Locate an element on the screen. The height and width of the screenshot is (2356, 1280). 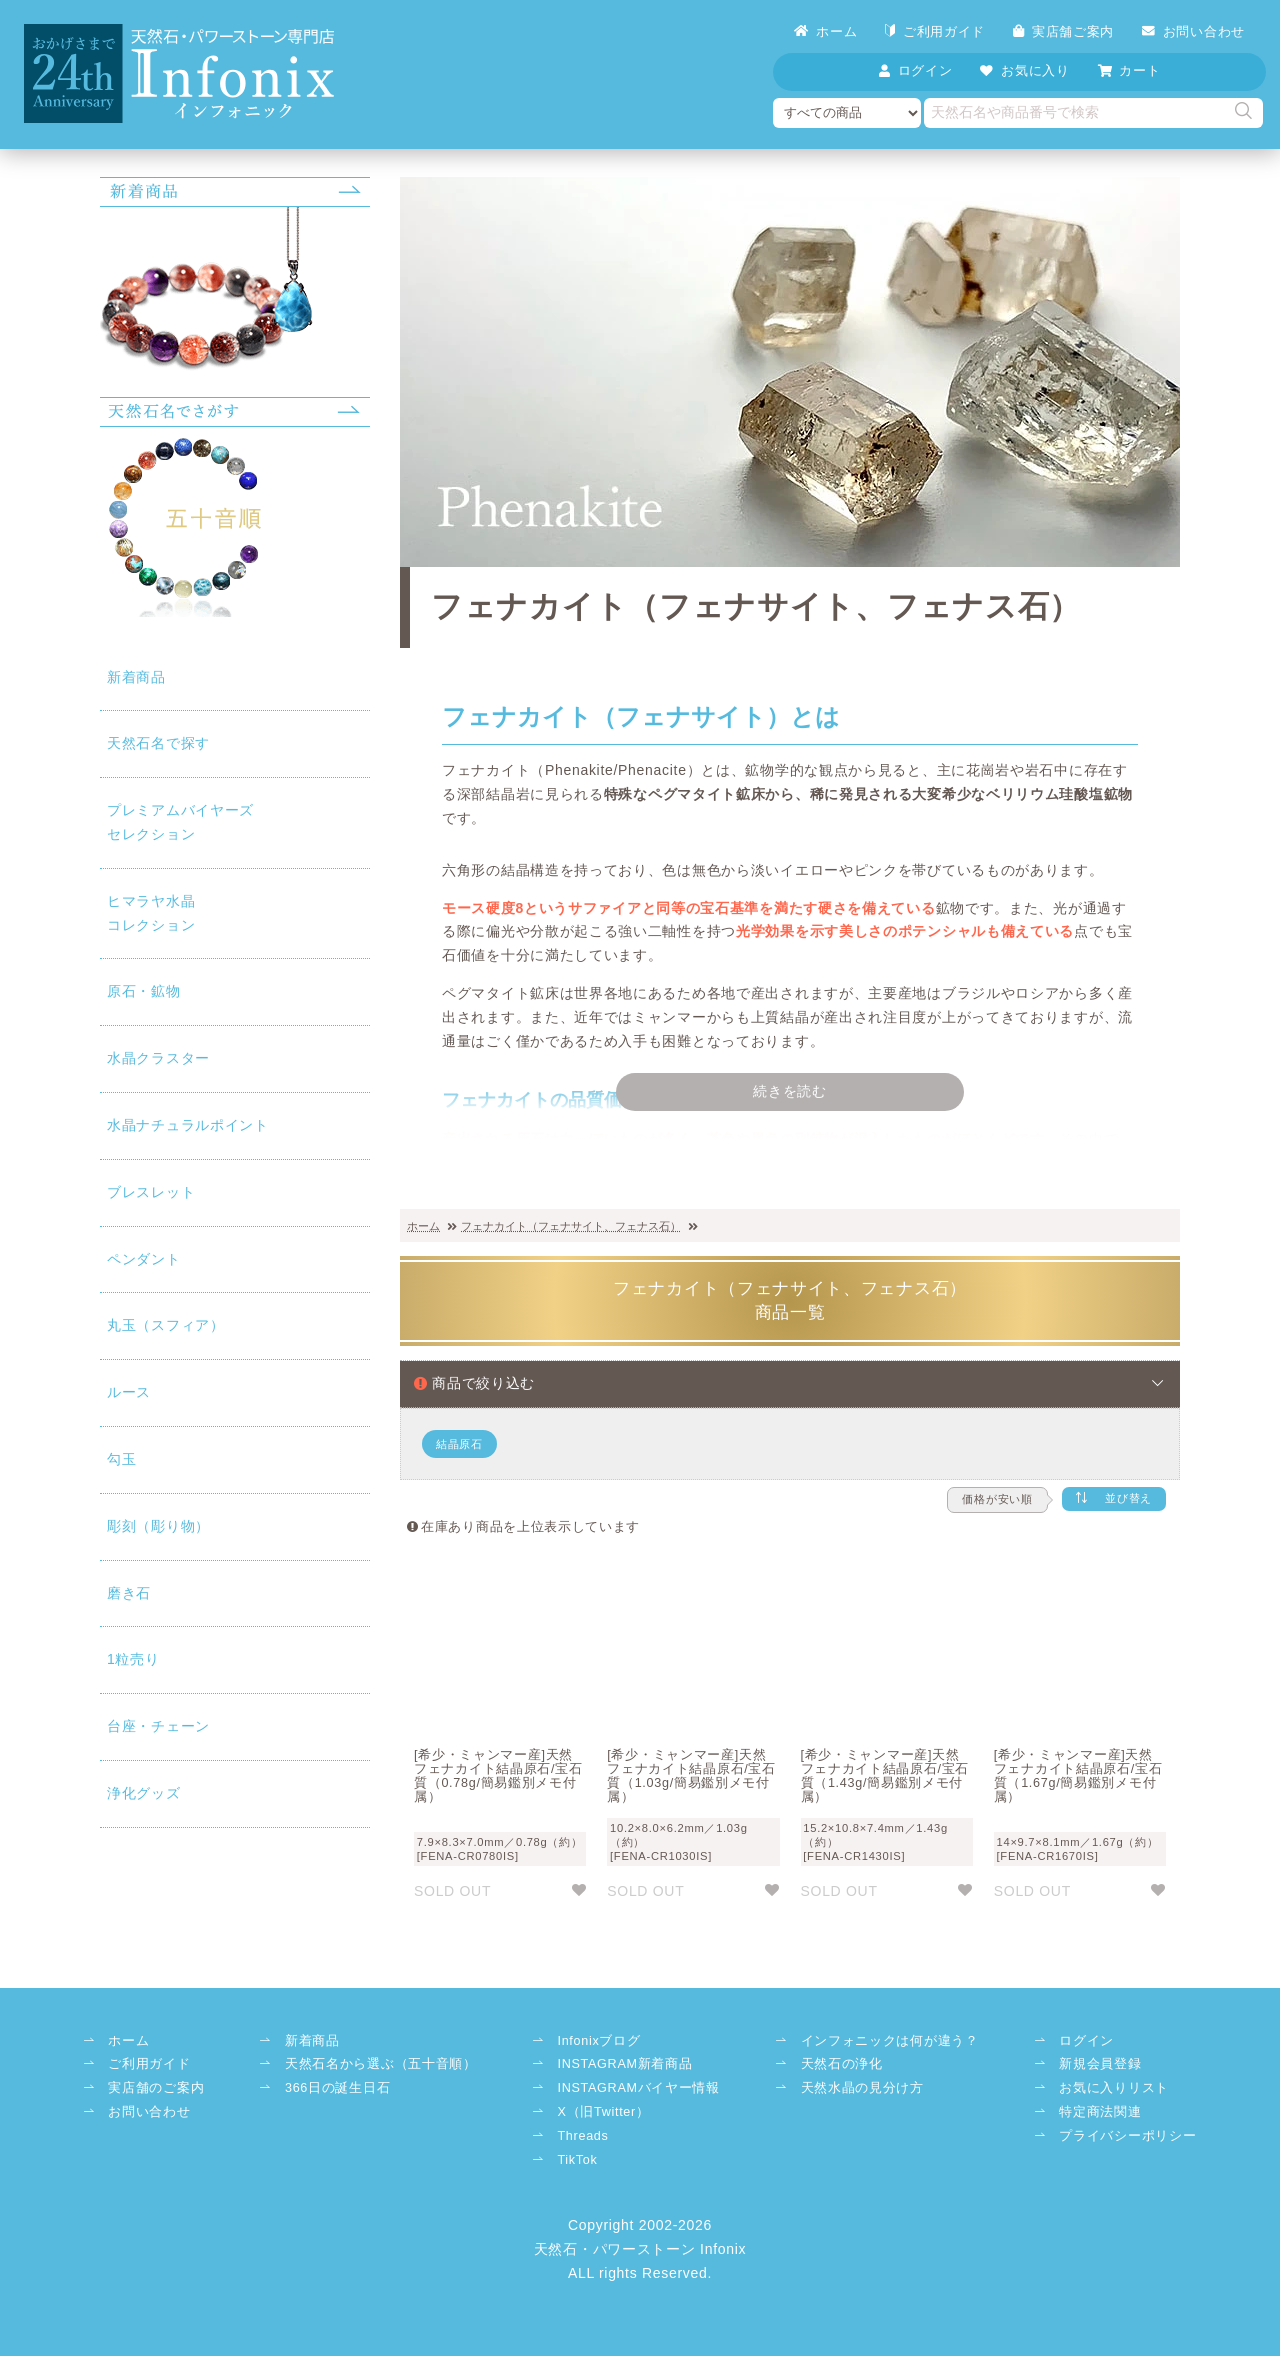
ログイン is located at coordinates (1086, 2041).